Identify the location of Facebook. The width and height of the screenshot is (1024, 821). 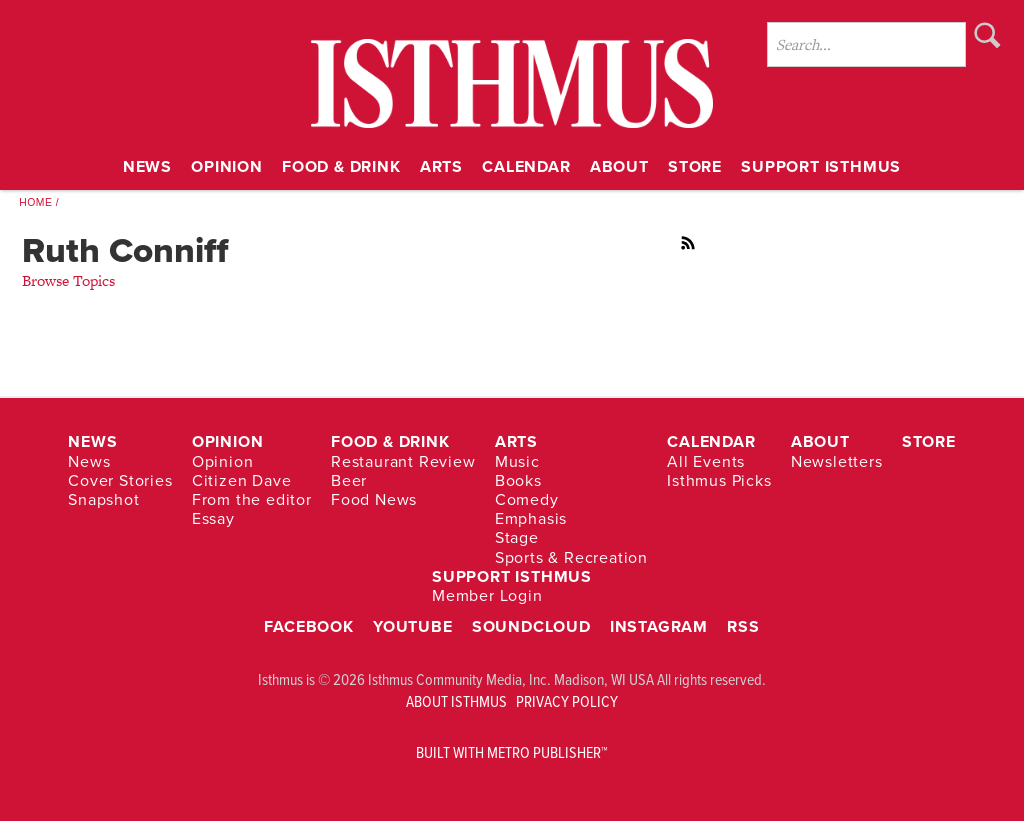
(308, 626).